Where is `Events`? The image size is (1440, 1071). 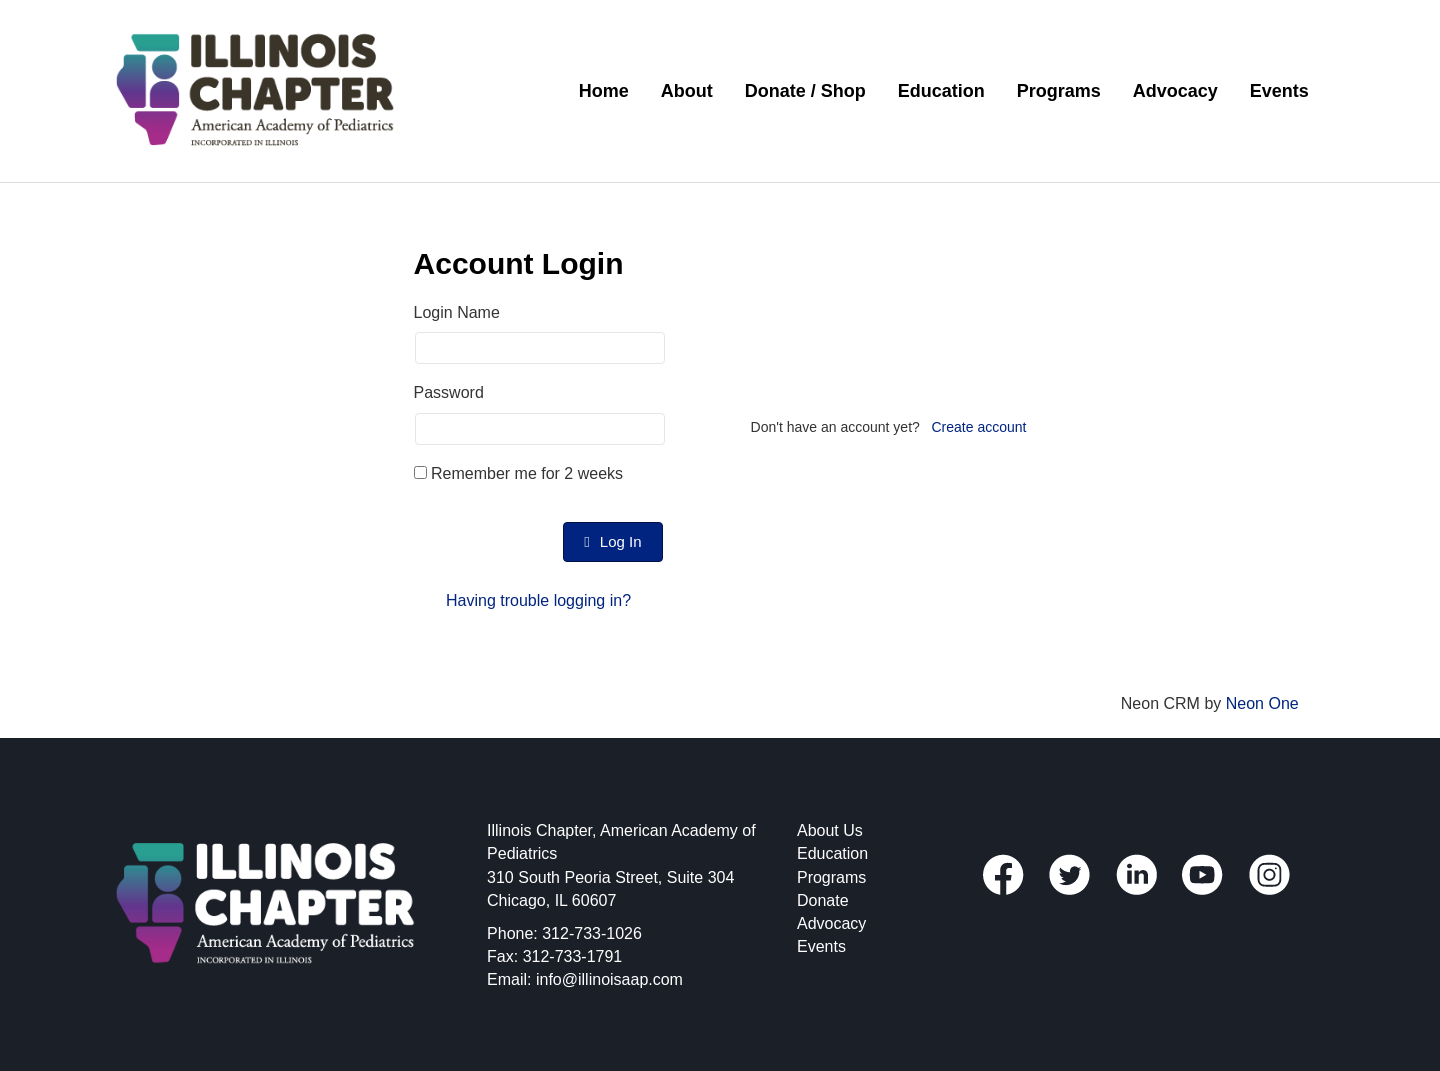 Events is located at coordinates (1279, 91).